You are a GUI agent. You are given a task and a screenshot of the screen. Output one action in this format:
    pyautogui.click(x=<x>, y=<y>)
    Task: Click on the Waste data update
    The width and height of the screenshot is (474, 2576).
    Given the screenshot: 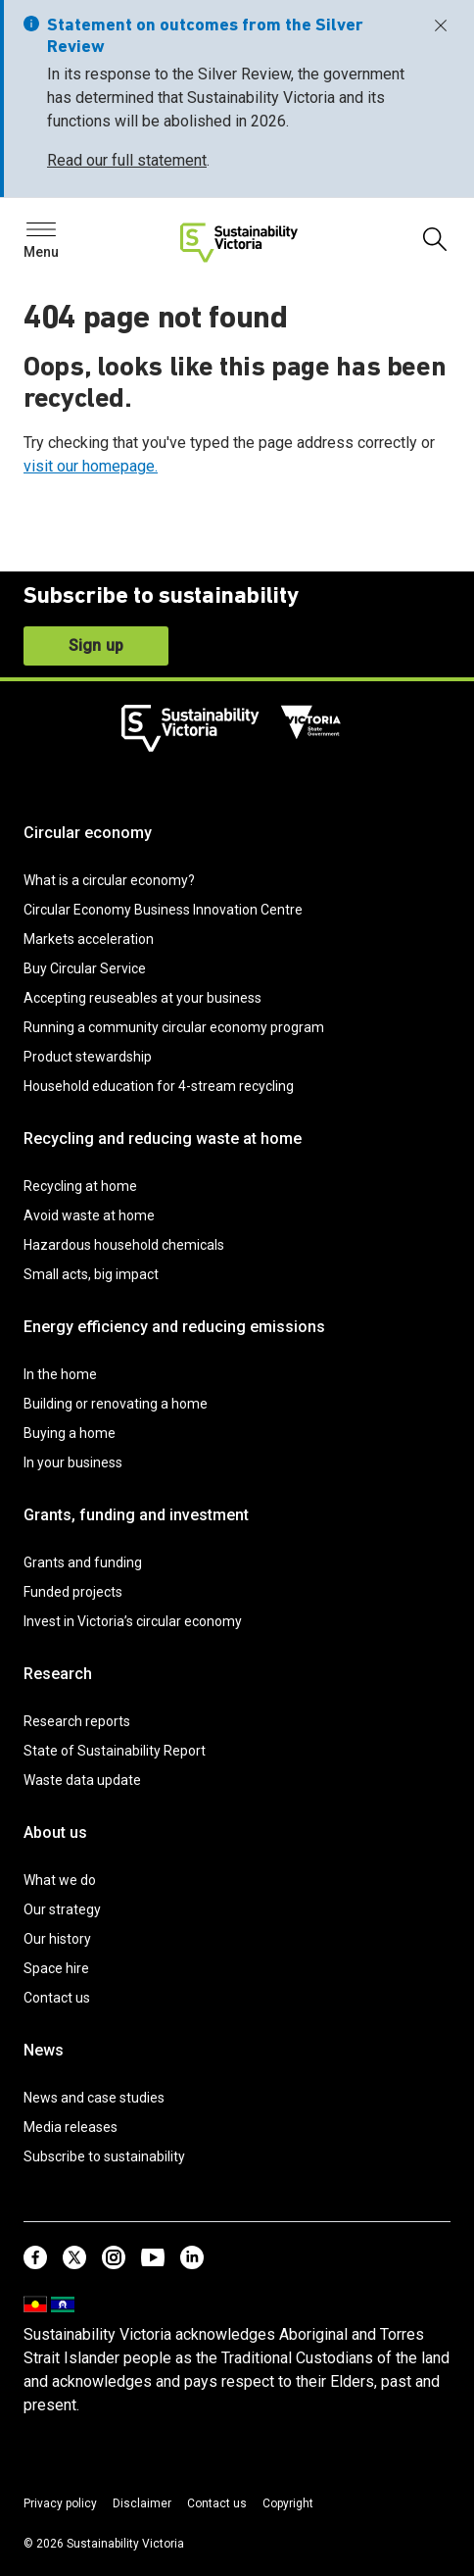 What is the action you would take?
    pyautogui.click(x=82, y=1780)
    